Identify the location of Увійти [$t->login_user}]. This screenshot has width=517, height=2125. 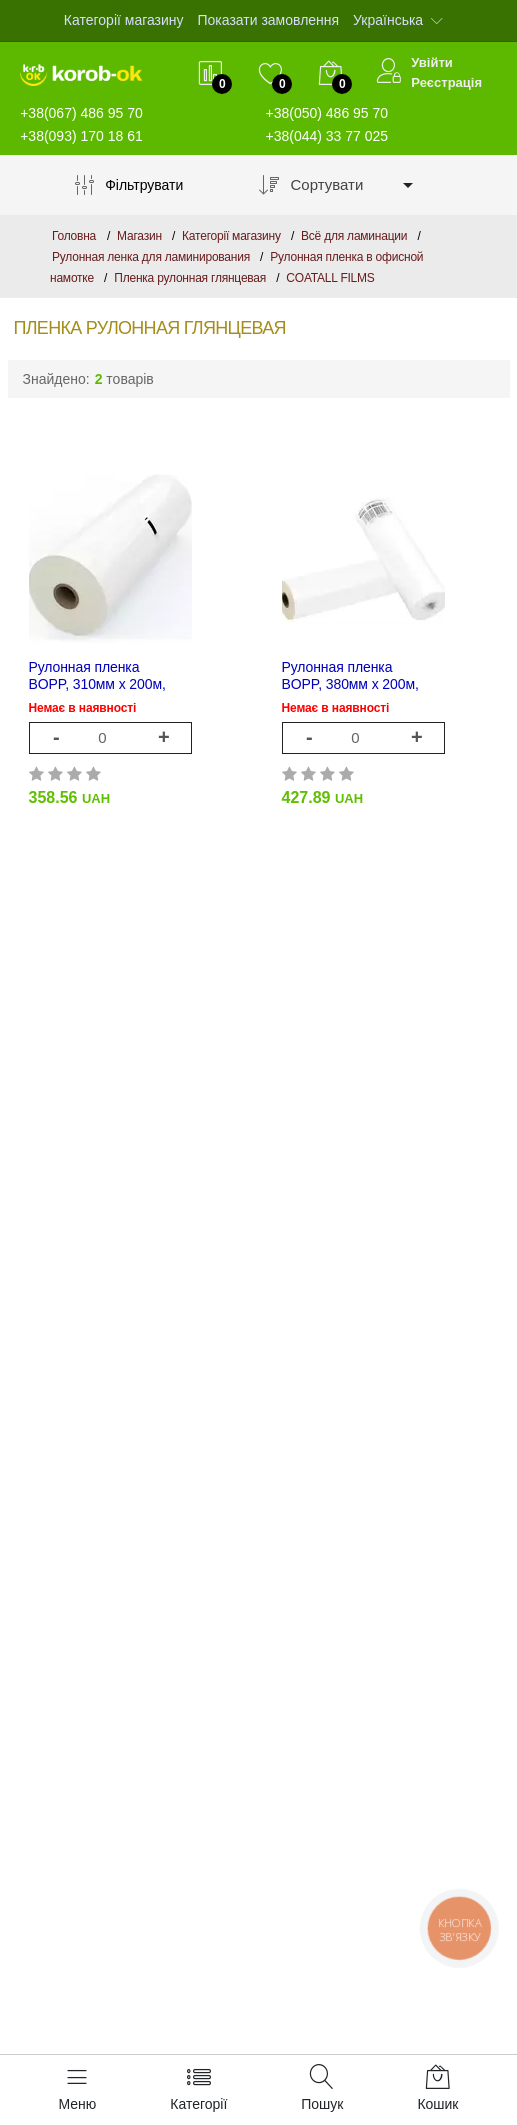
(432, 62).